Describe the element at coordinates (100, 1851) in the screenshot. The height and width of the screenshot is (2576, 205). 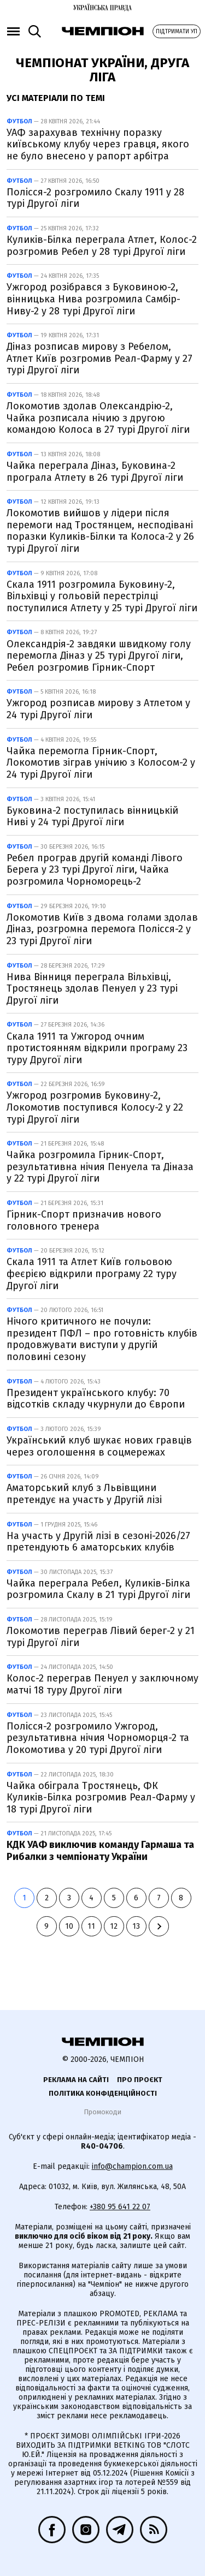
I see `КДК УАФ виключив команду Гармаша та Рибалки з чемпіонату України` at that location.